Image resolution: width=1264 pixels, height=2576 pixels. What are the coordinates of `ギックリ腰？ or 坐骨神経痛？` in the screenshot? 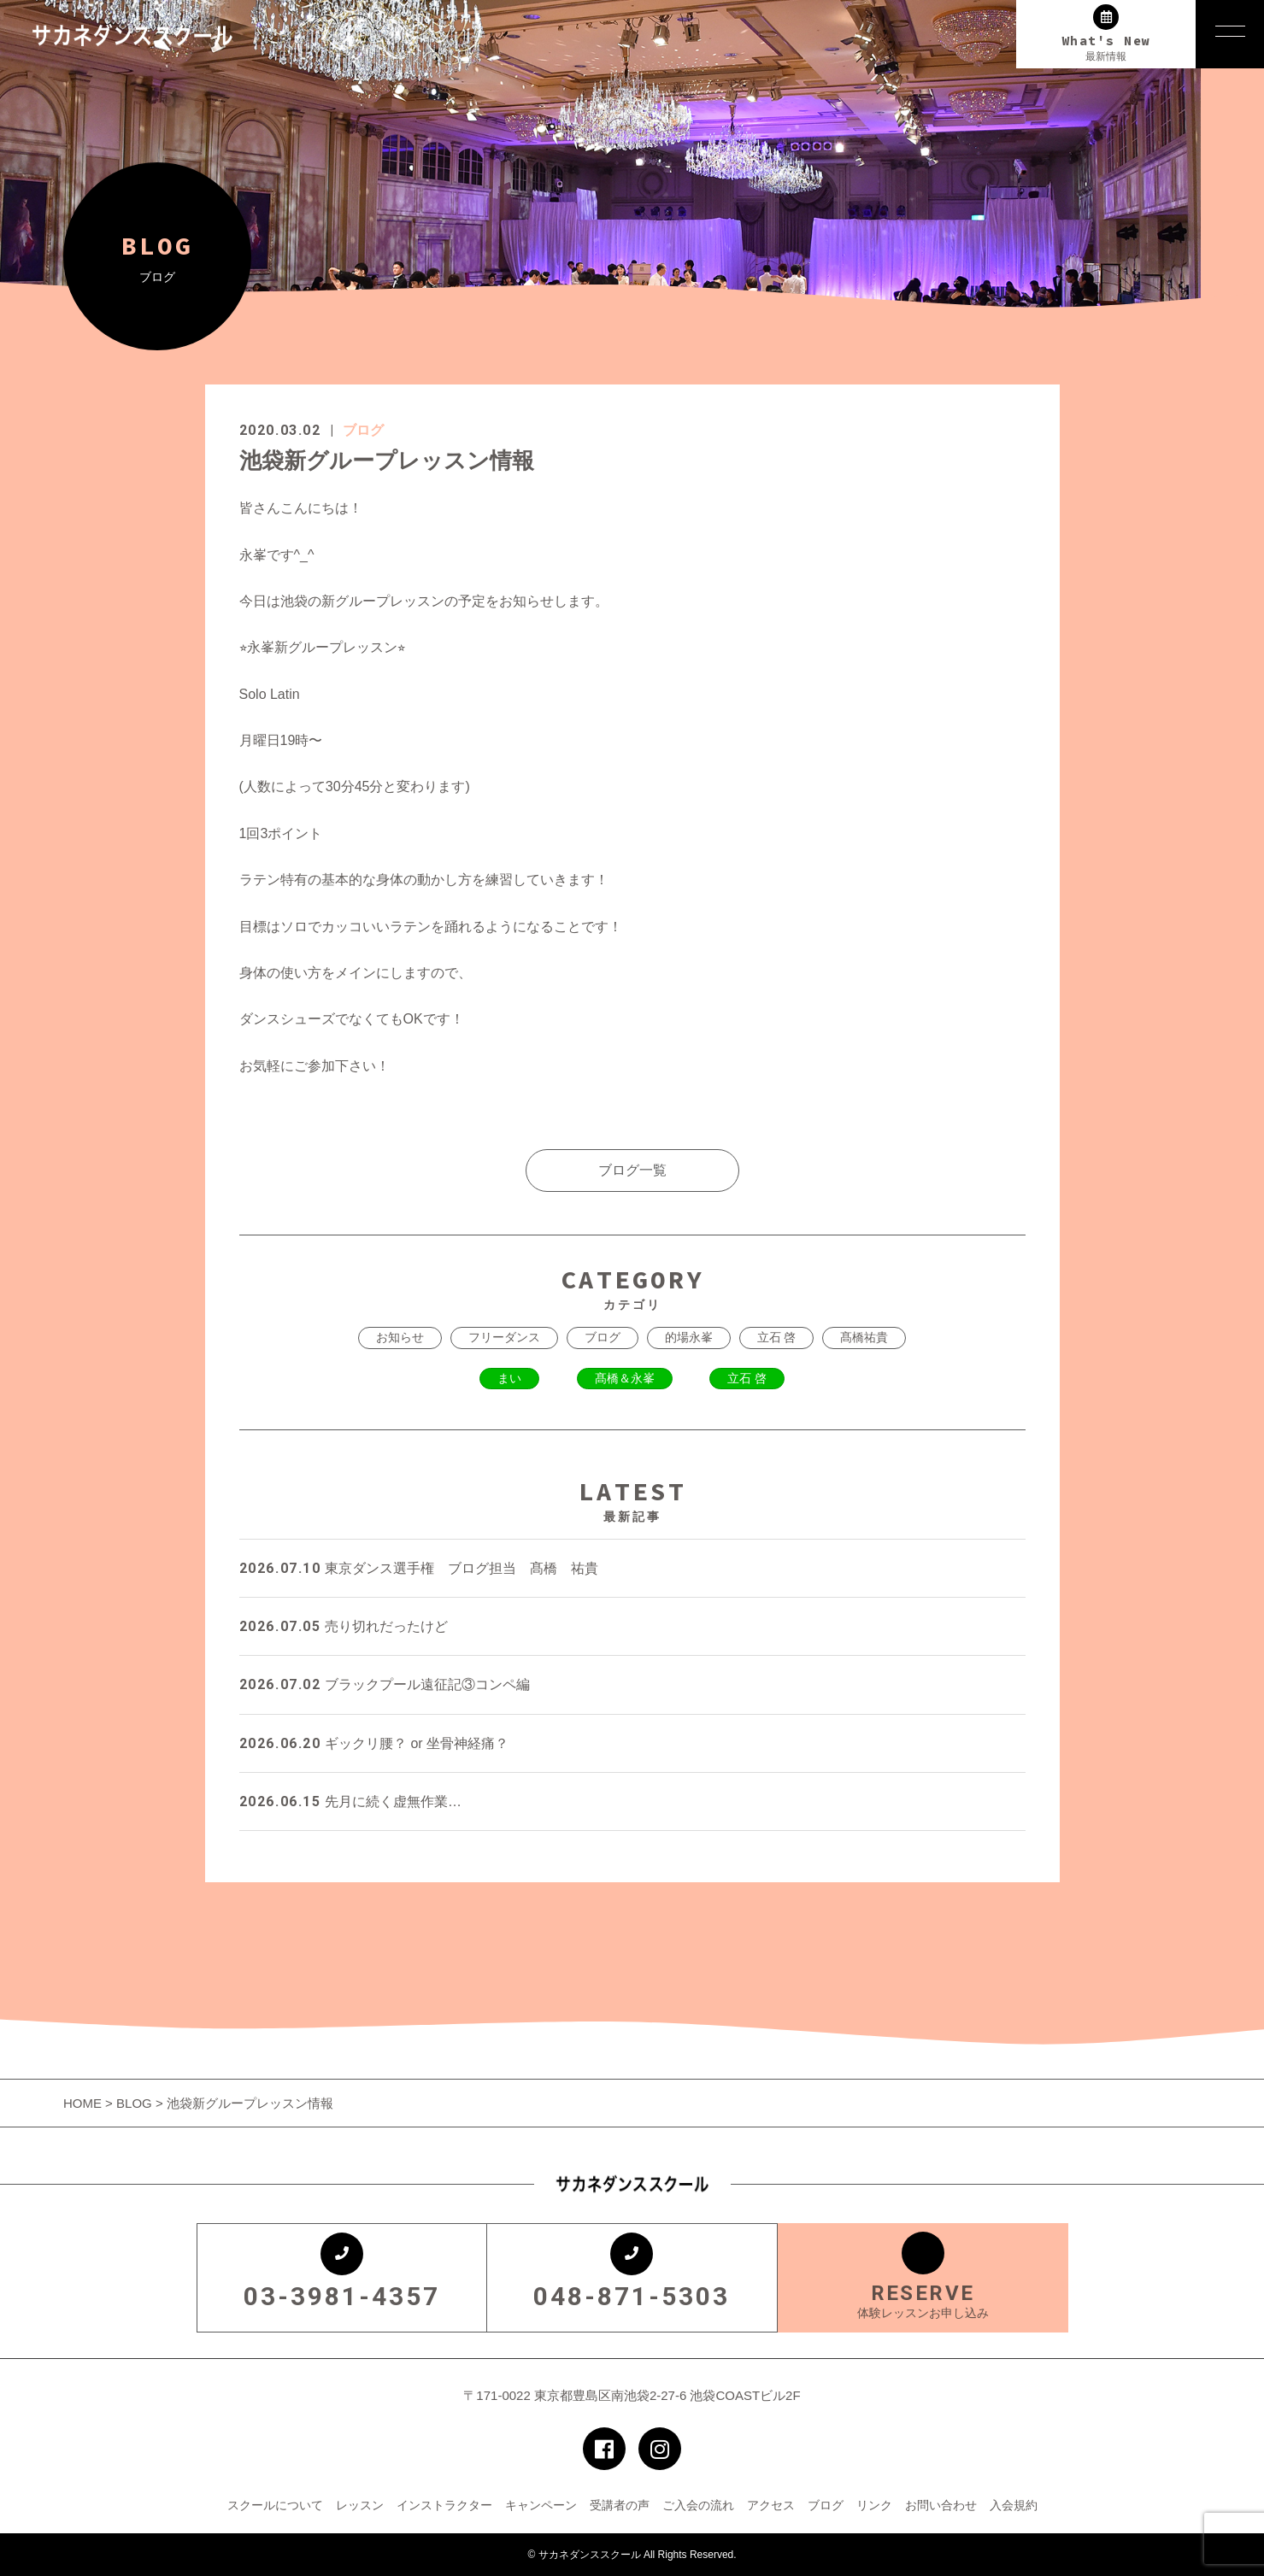 It's located at (374, 1743).